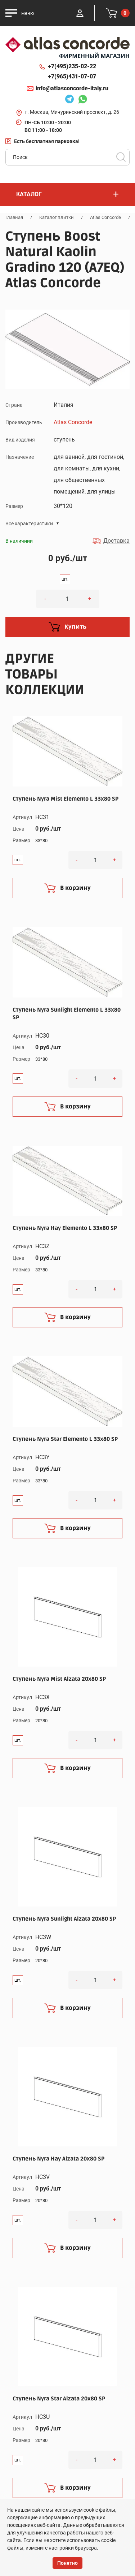 The image size is (135, 2576). I want to click on +7(965), so click(72, 77).